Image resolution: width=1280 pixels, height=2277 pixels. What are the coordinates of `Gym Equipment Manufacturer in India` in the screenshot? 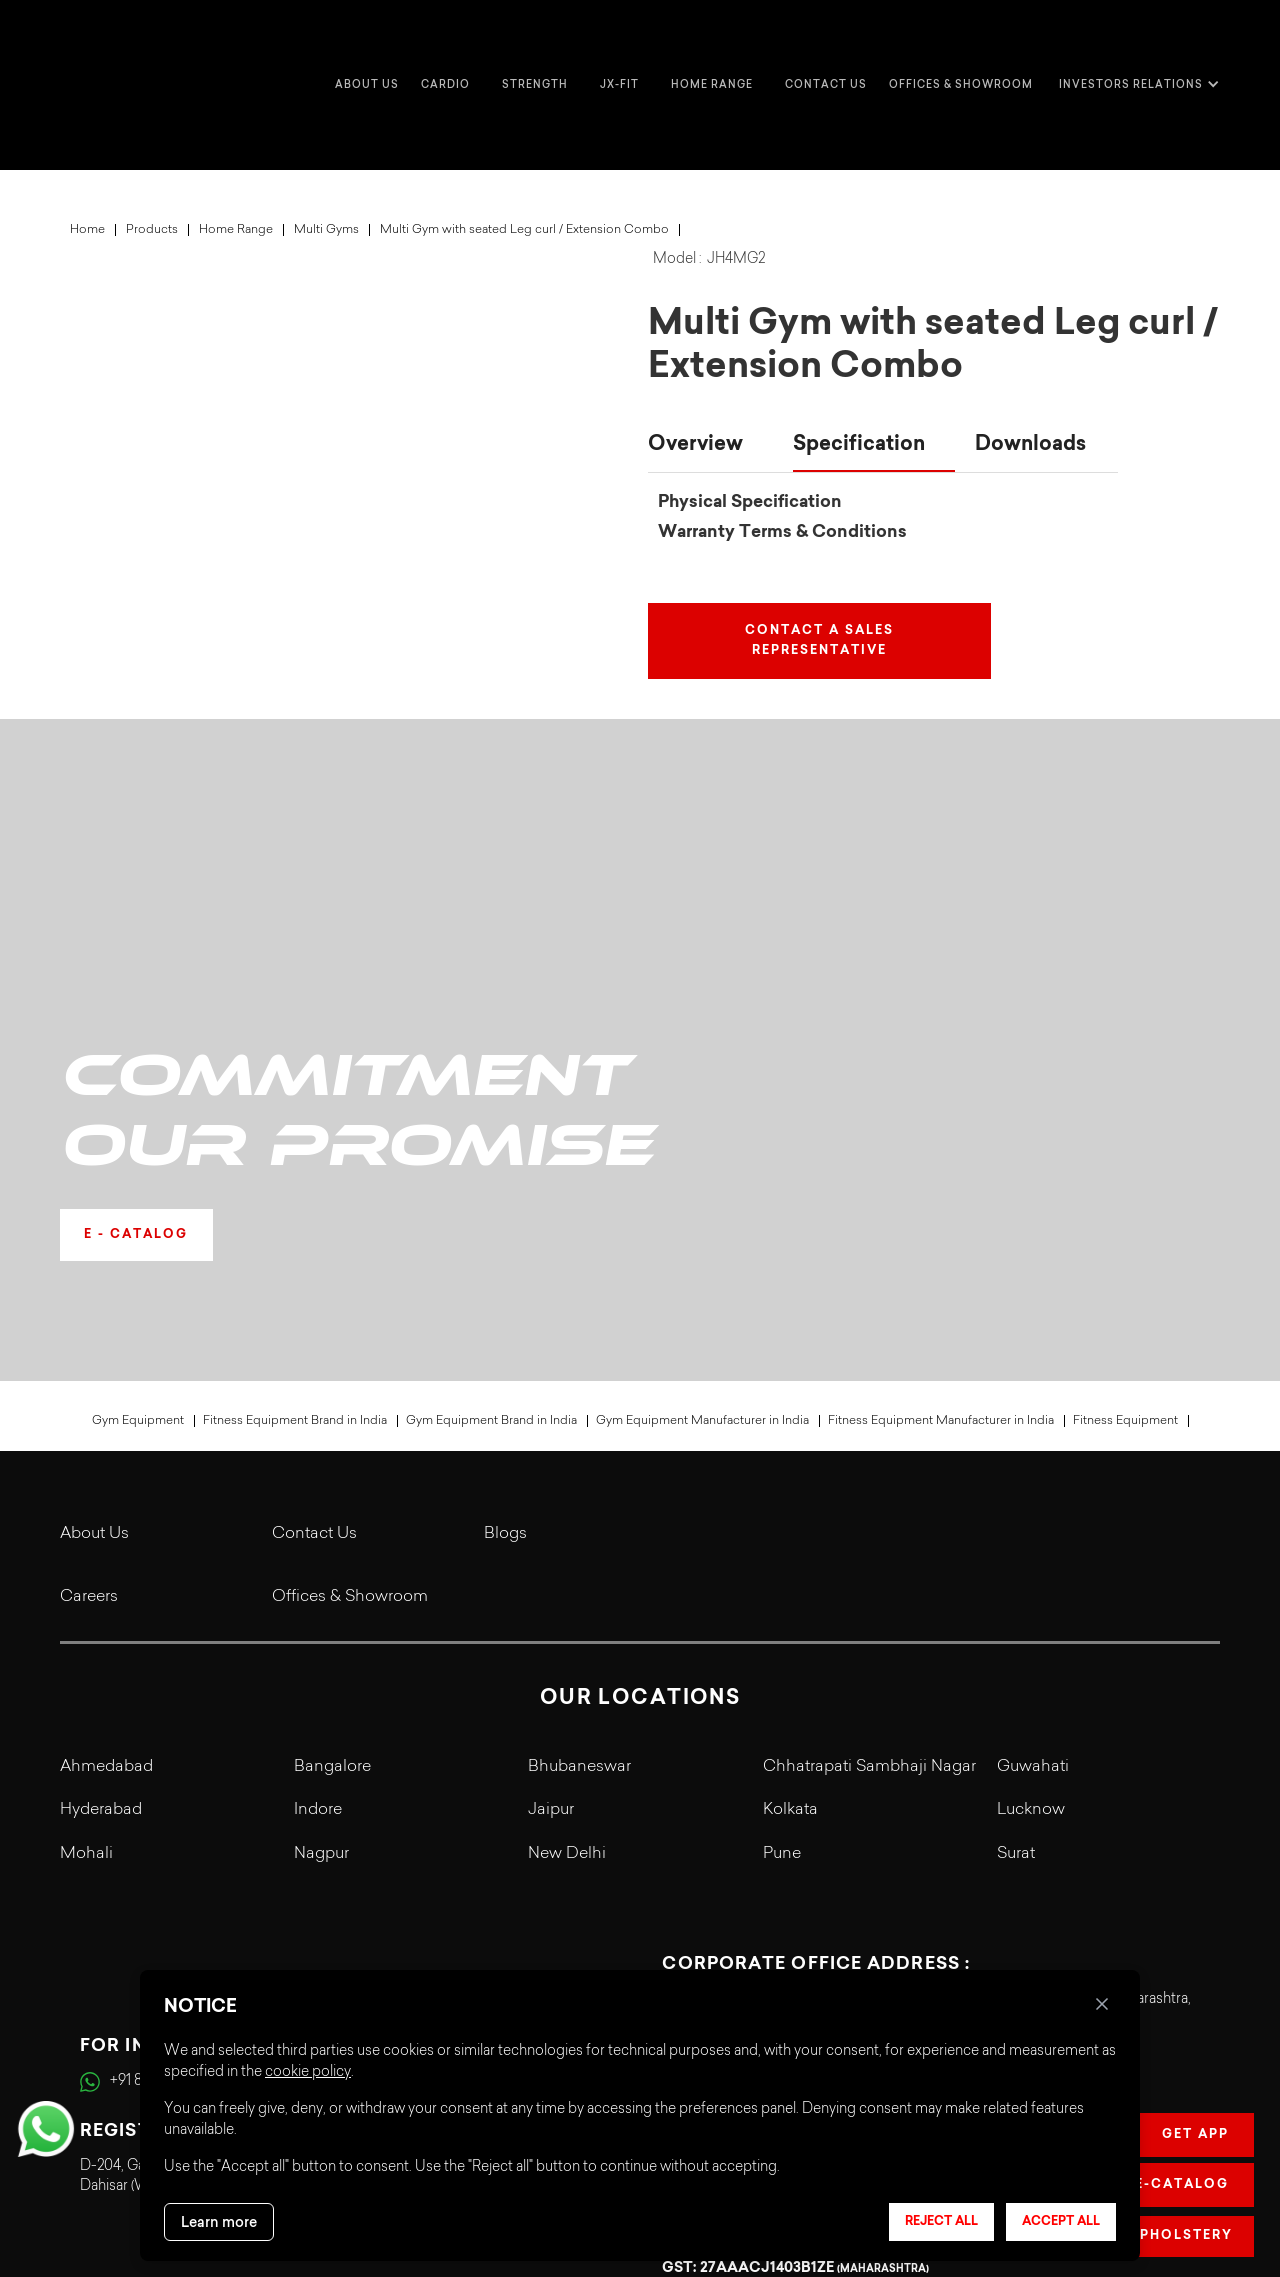 It's located at (702, 1165).